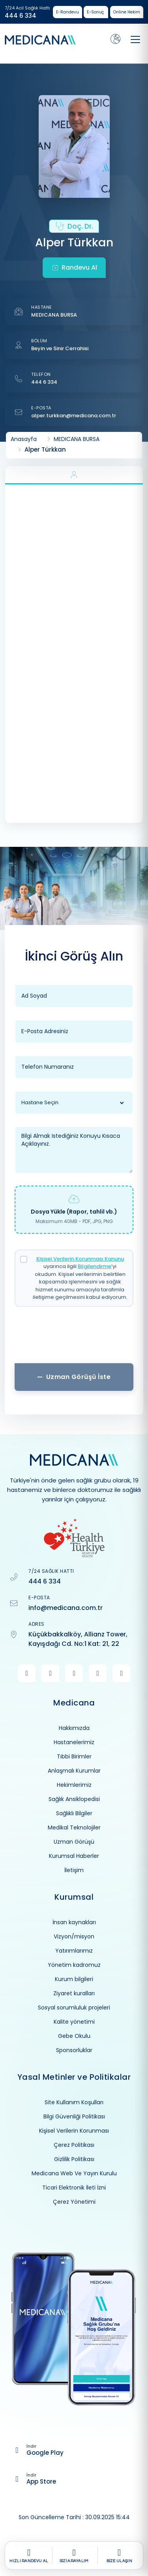 The width and height of the screenshot is (148, 2576). Describe the element at coordinates (20, 16) in the screenshot. I see `444 6 334` at that location.